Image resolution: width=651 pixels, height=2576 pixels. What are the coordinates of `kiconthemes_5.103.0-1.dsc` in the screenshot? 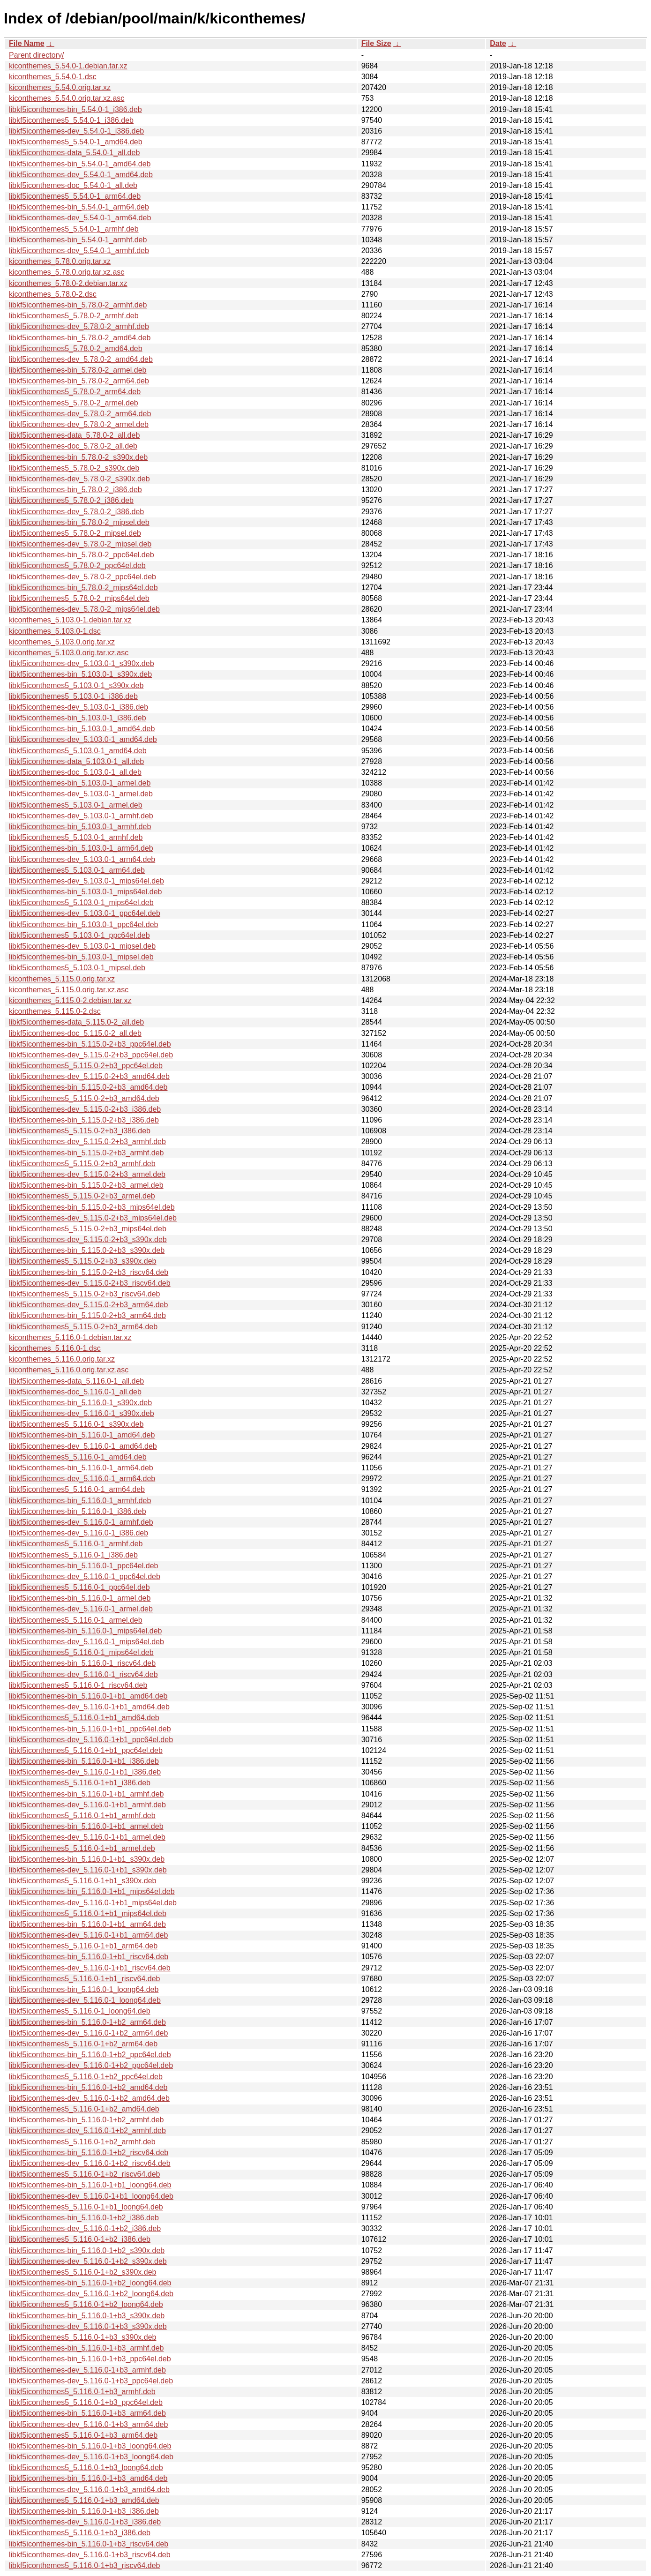 It's located at (55, 631).